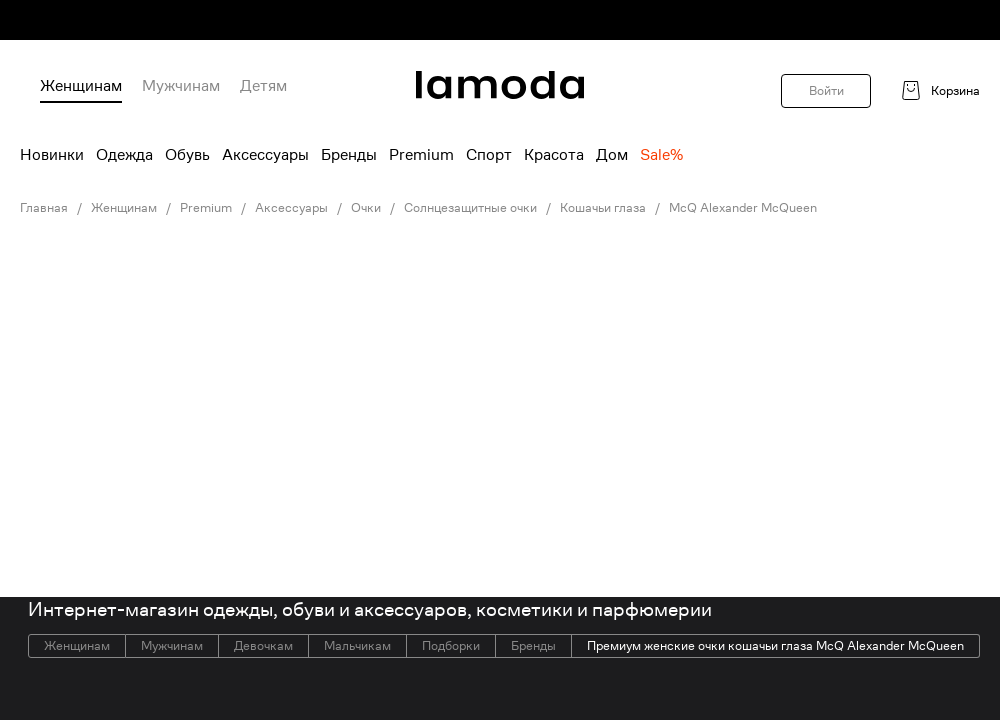 This screenshot has height=720, width=1000. Describe the element at coordinates (470, 208) in the screenshot. I see `Солнцезащитные очки` at that location.